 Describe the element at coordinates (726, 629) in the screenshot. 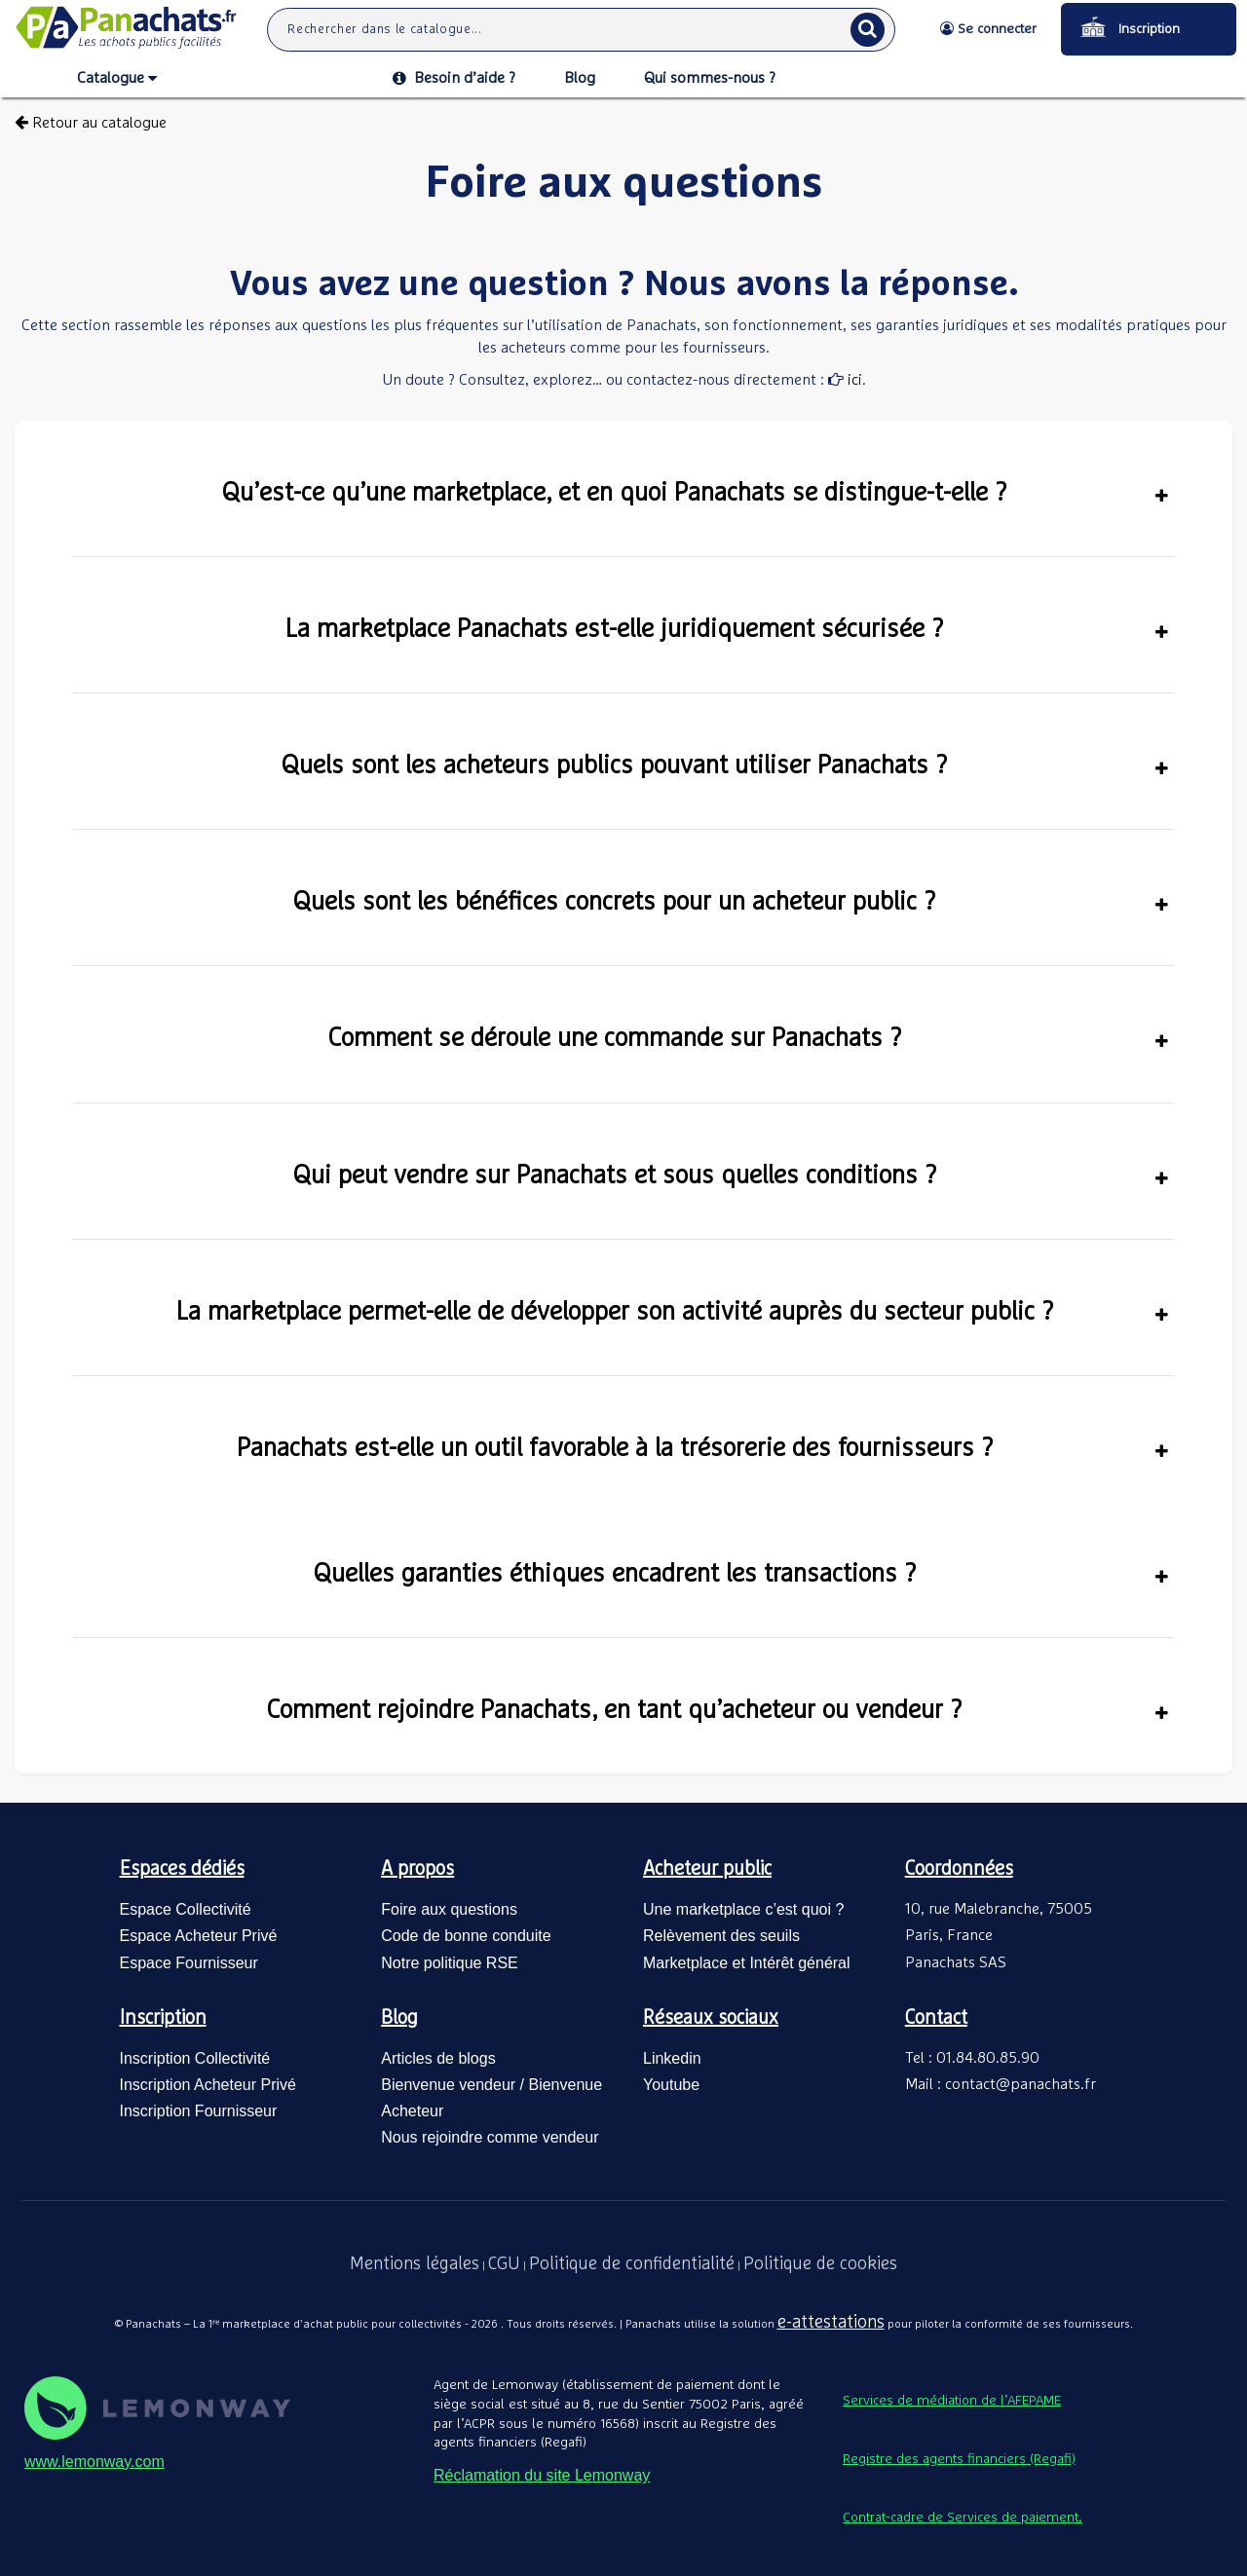

I see `La marketplace Panachats est-elle juridiquement sécurisée ?` at that location.